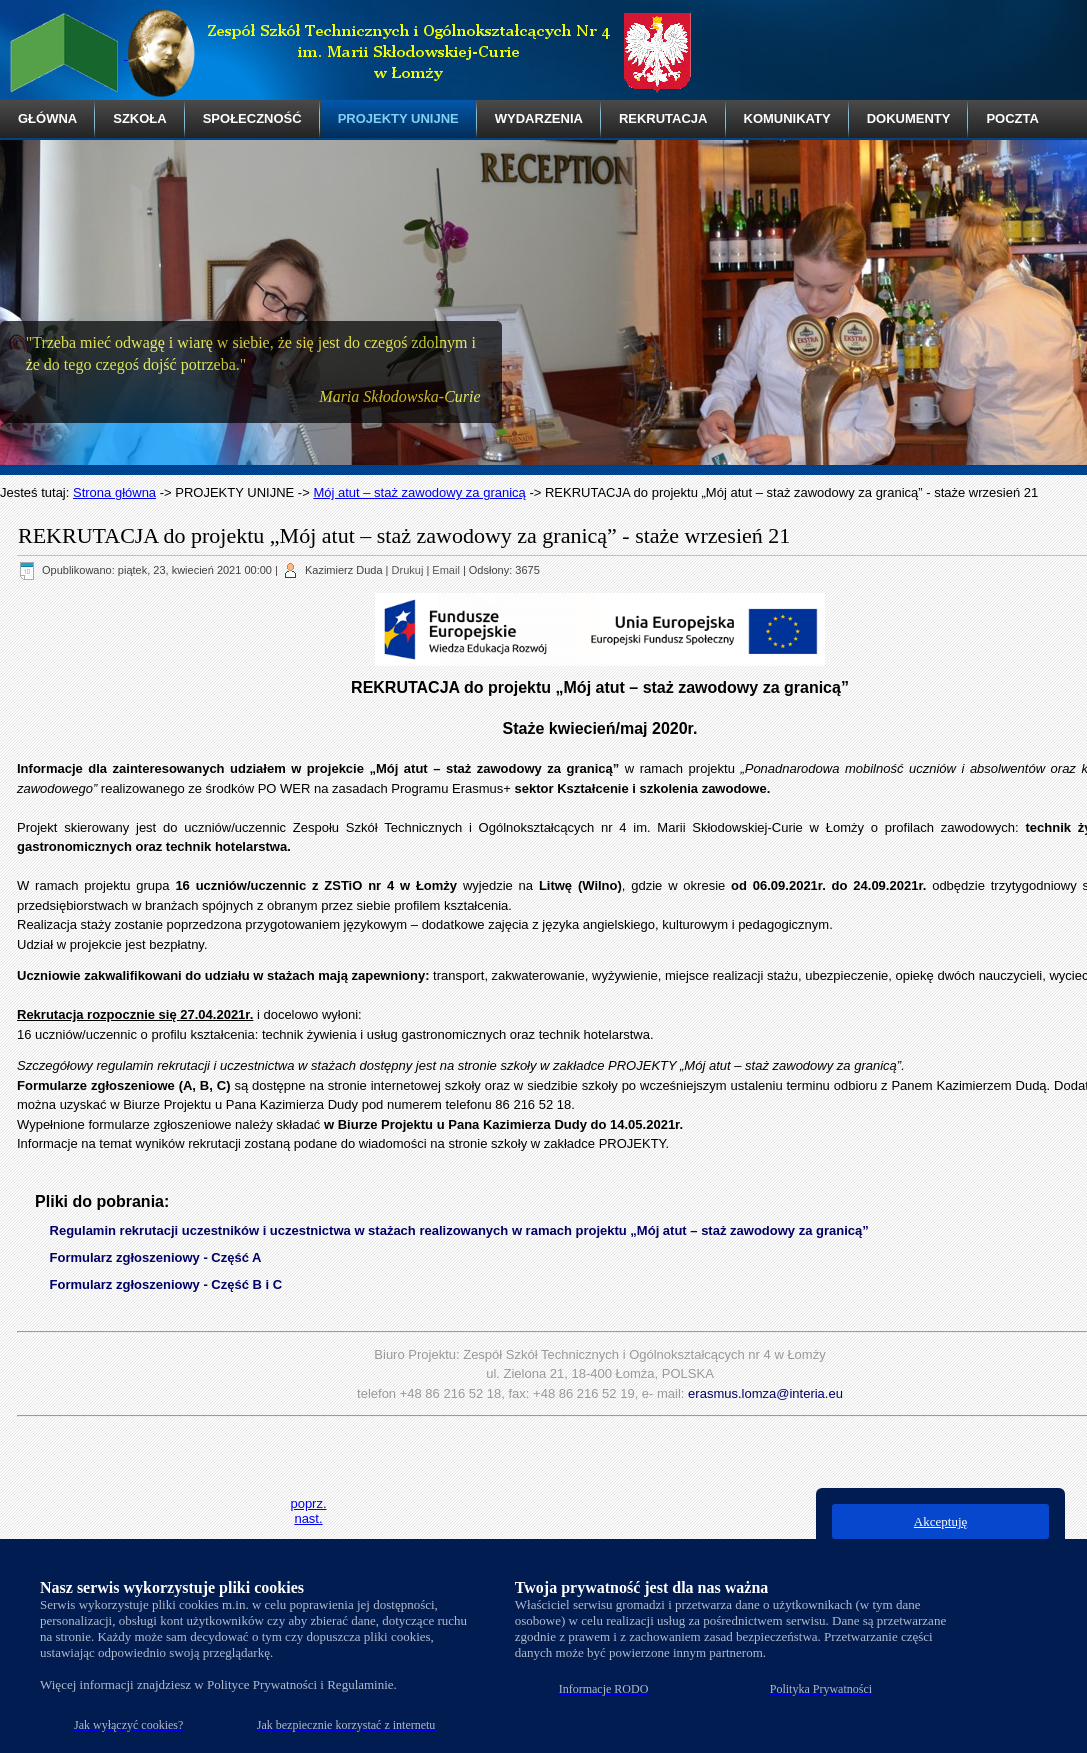 The image size is (1087, 1753). I want to click on Strona główna, so click(114, 492).